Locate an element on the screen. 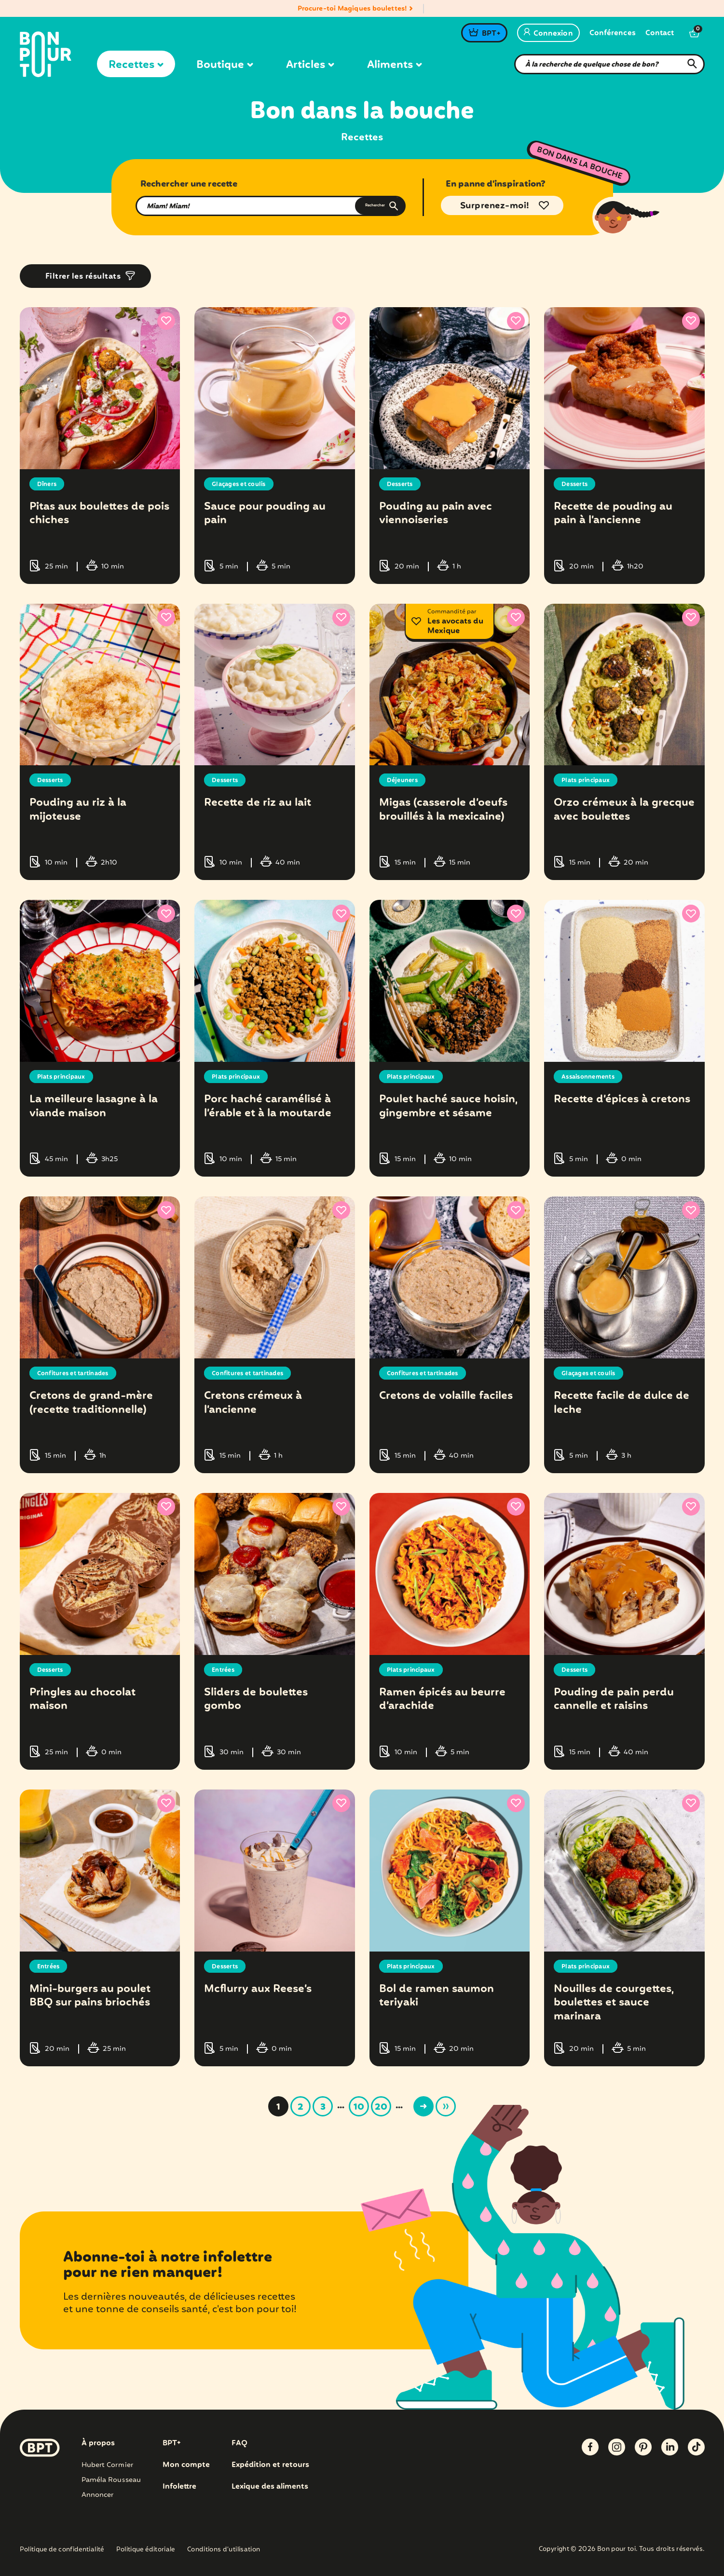 This screenshot has height=2576, width=724. Boutique is located at coordinates (224, 64).